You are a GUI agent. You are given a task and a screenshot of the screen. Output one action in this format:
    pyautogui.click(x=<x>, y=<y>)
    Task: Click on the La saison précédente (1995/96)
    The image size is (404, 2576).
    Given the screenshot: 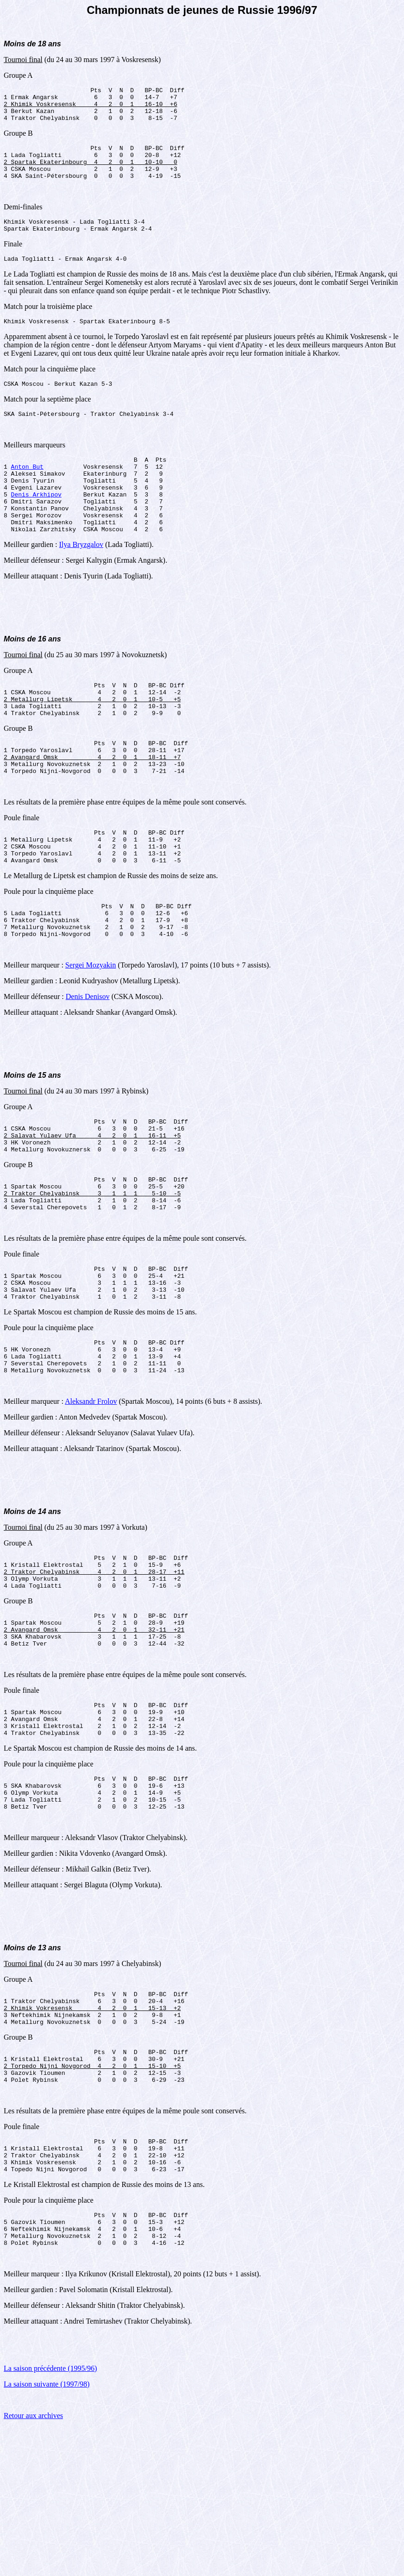 What is the action you would take?
    pyautogui.click(x=50, y=2517)
    